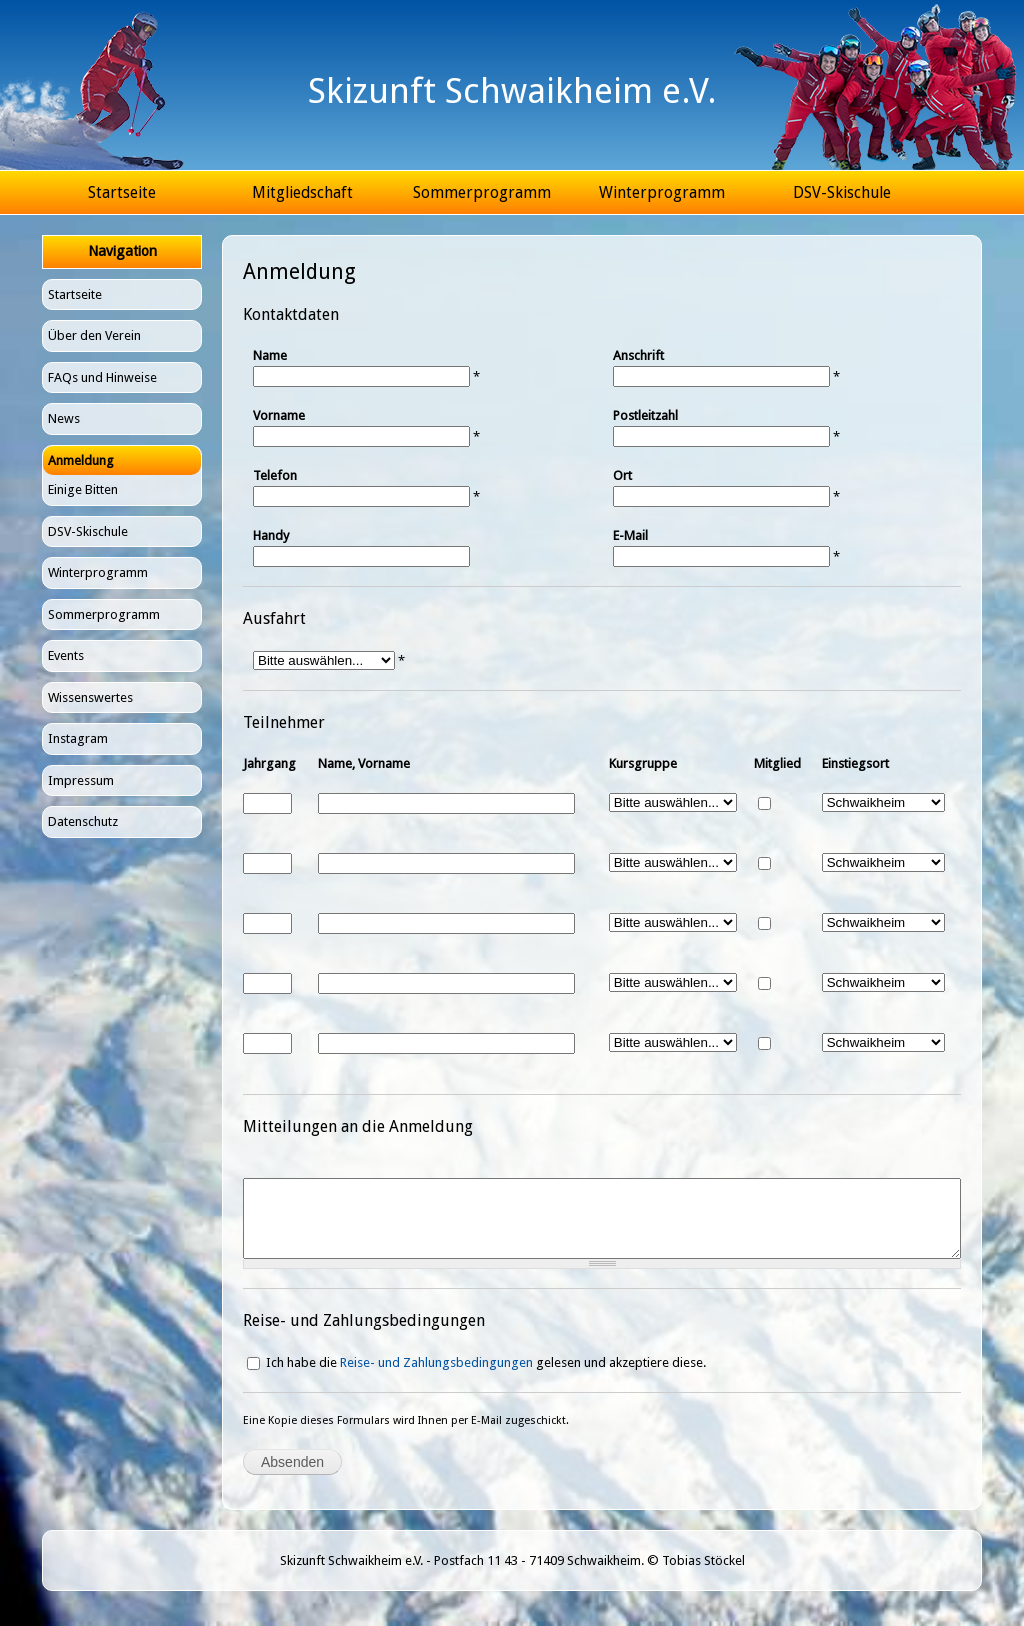  I want to click on Anmeldung, so click(81, 460).